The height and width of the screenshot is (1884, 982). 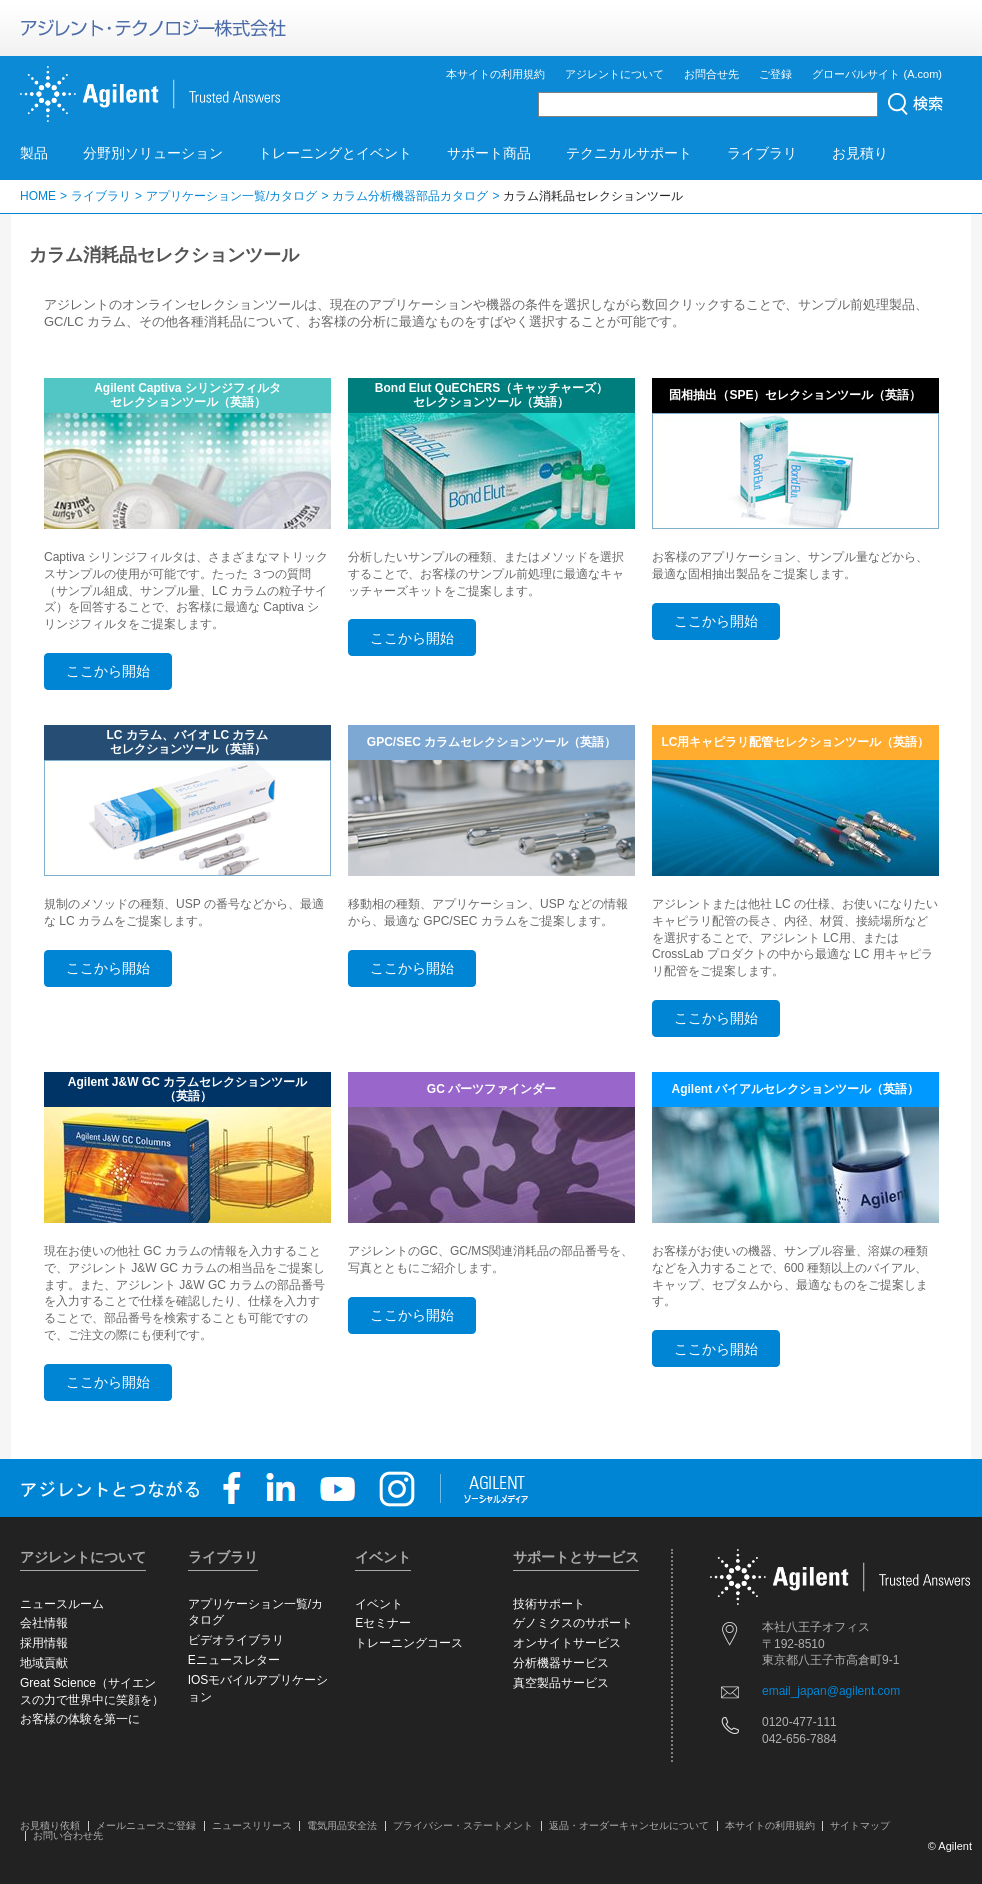 I want to click on トレーニングとイベント, so click(x=335, y=153).